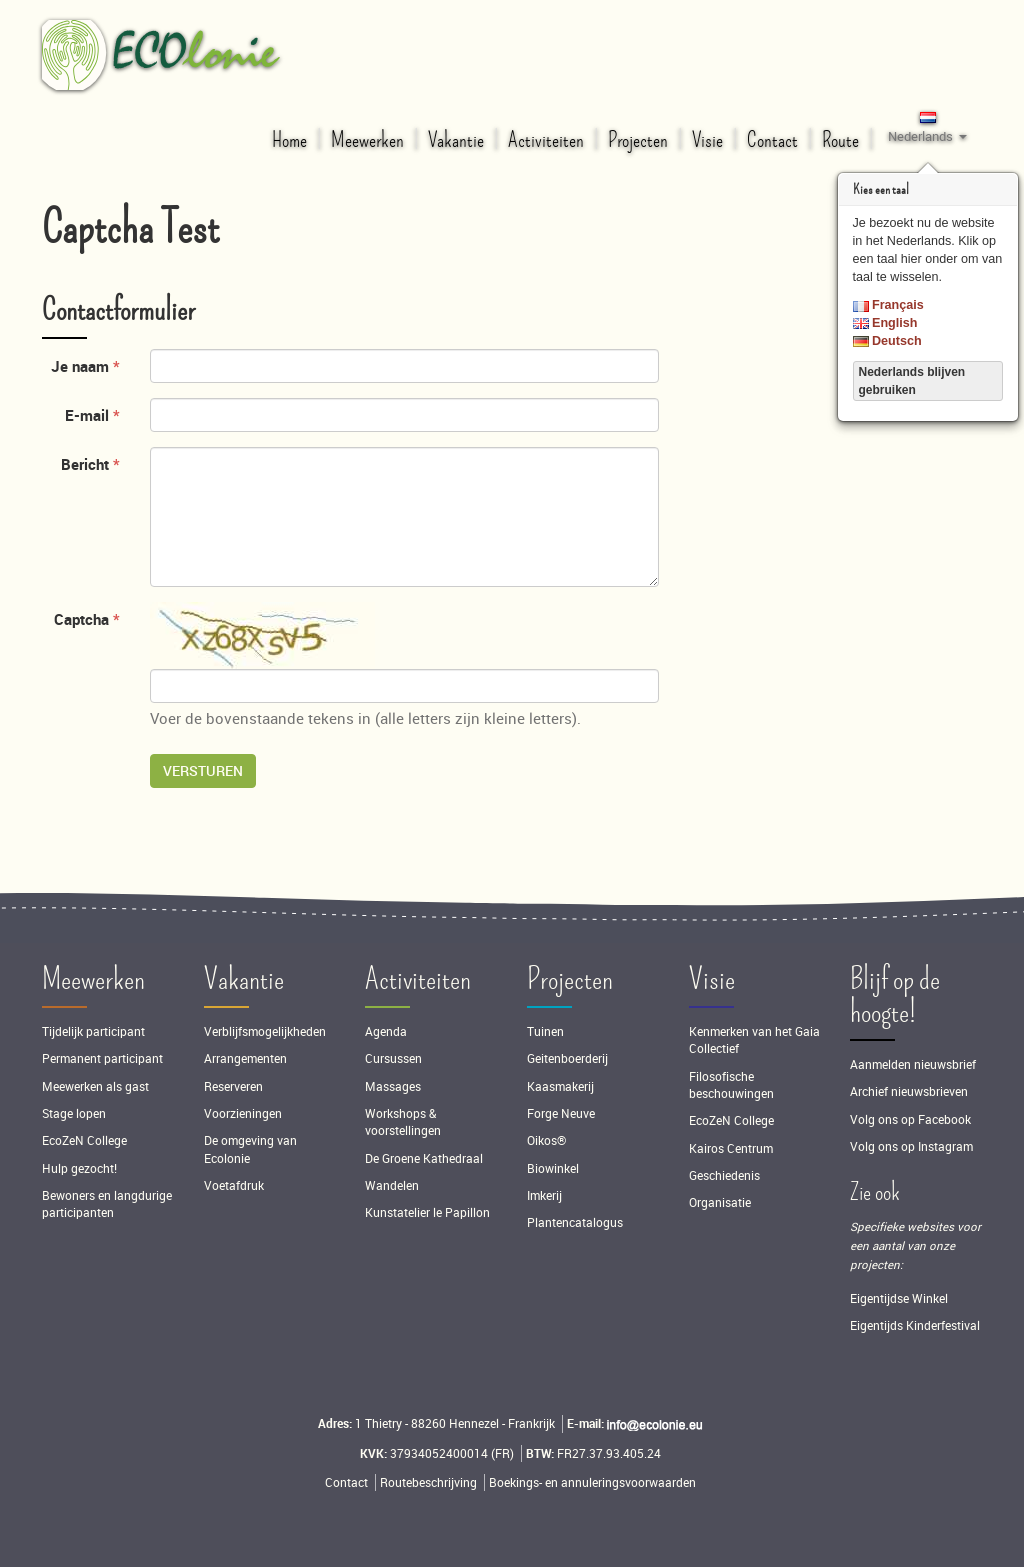  What do you see at coordinates (102, 1058) in the screenshot?
I see `Permanent participant` at bounding box center [102, 1058].